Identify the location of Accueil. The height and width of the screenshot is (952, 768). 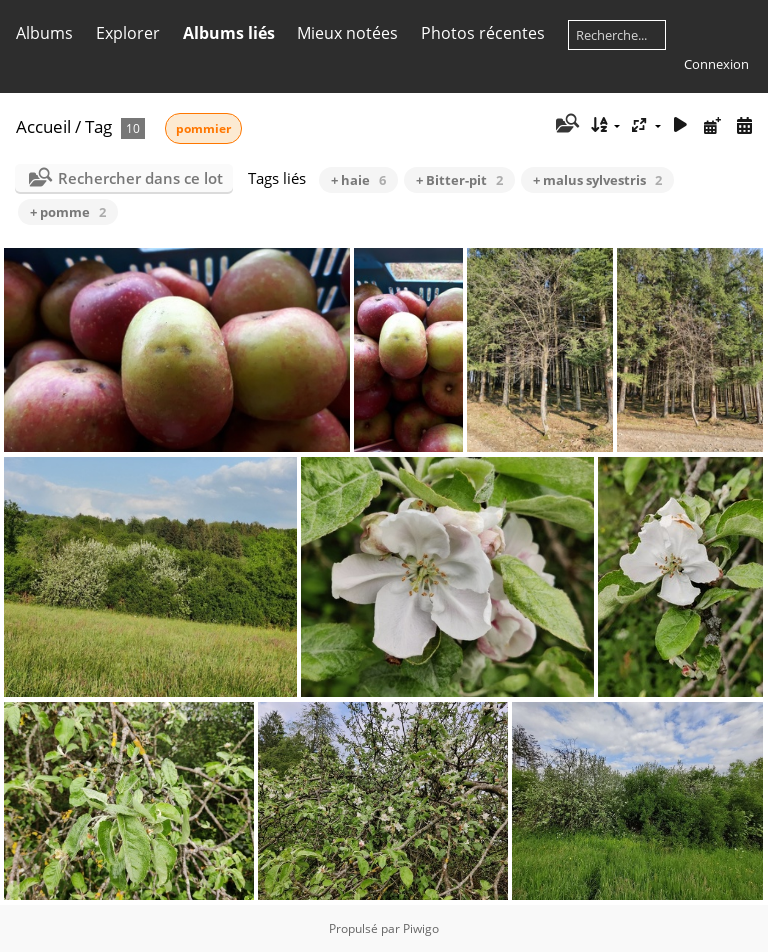
(43, 126).